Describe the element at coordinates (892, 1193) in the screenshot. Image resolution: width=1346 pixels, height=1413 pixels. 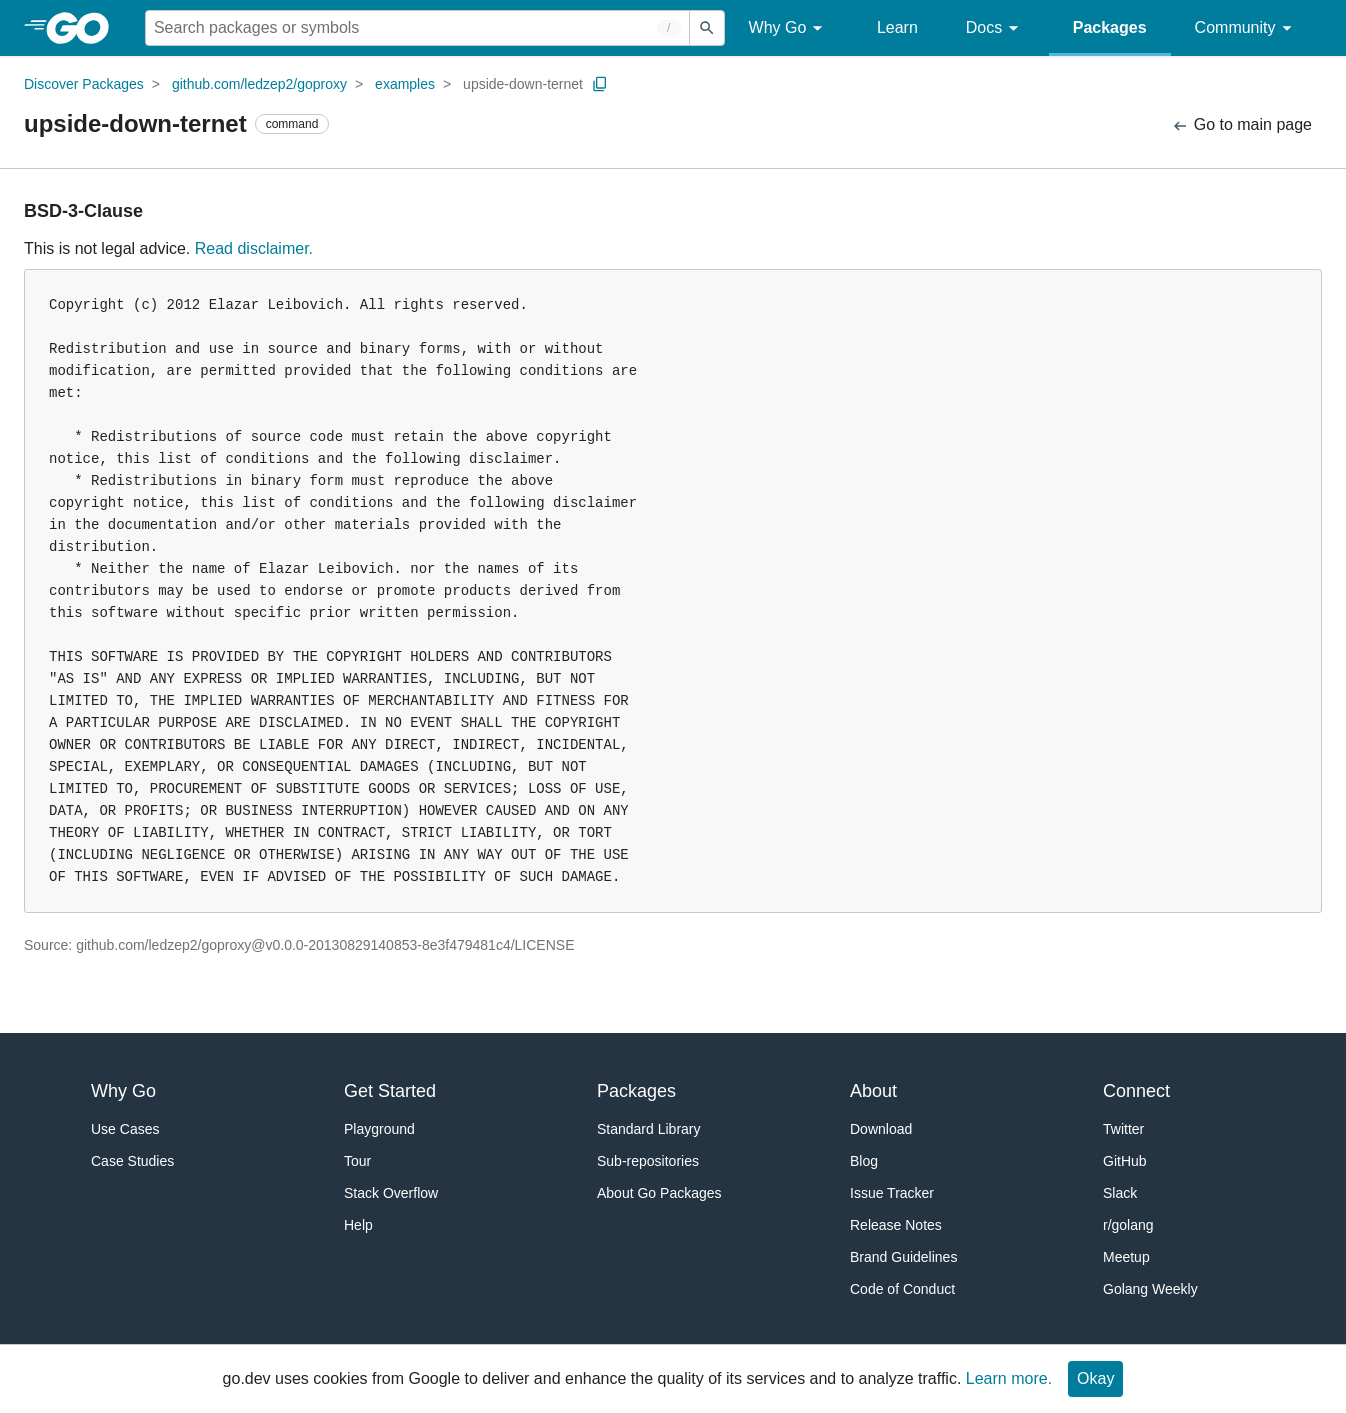
I see `Issue Tracker` at that location.